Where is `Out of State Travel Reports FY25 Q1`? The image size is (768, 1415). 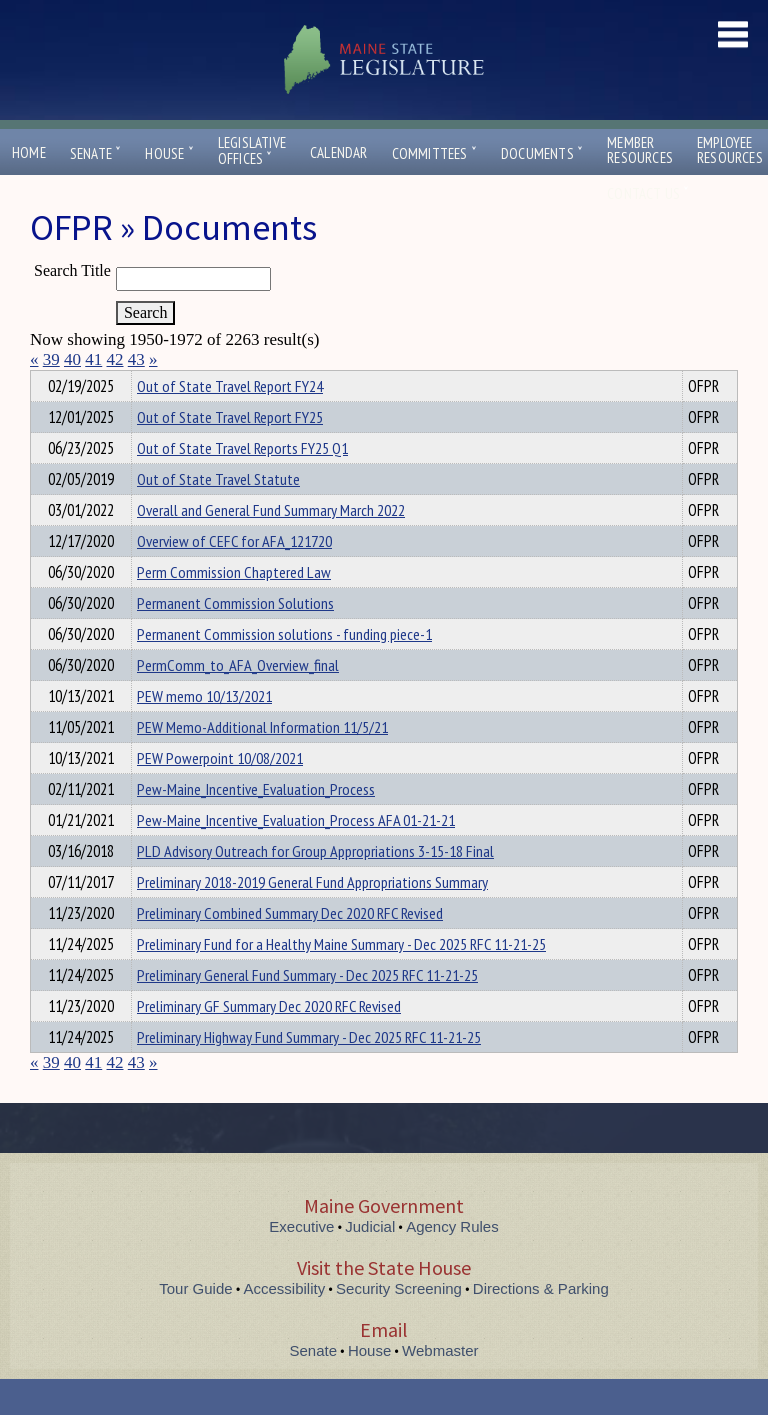
Out of State Travel Reports FY25 Q1 is located at coordinates (242, 484).